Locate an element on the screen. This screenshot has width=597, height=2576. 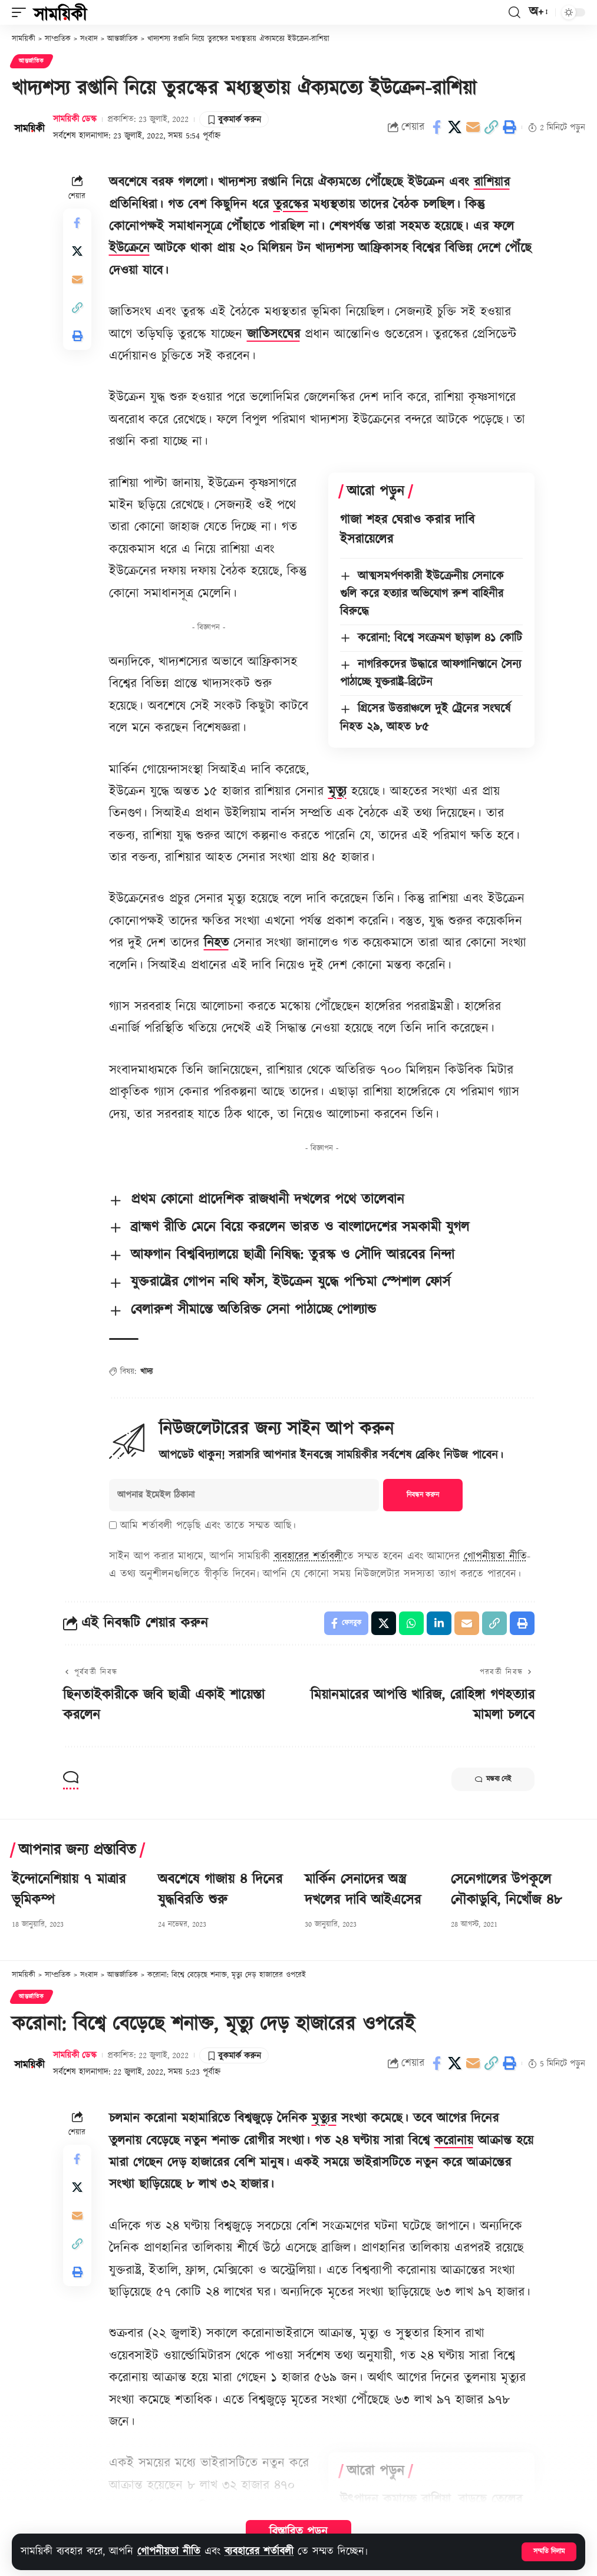
সেনেগালের উপকূলে নৌকাডুবি, নিখোঁজ ৪৮ is located at coordinates (506, 1890).